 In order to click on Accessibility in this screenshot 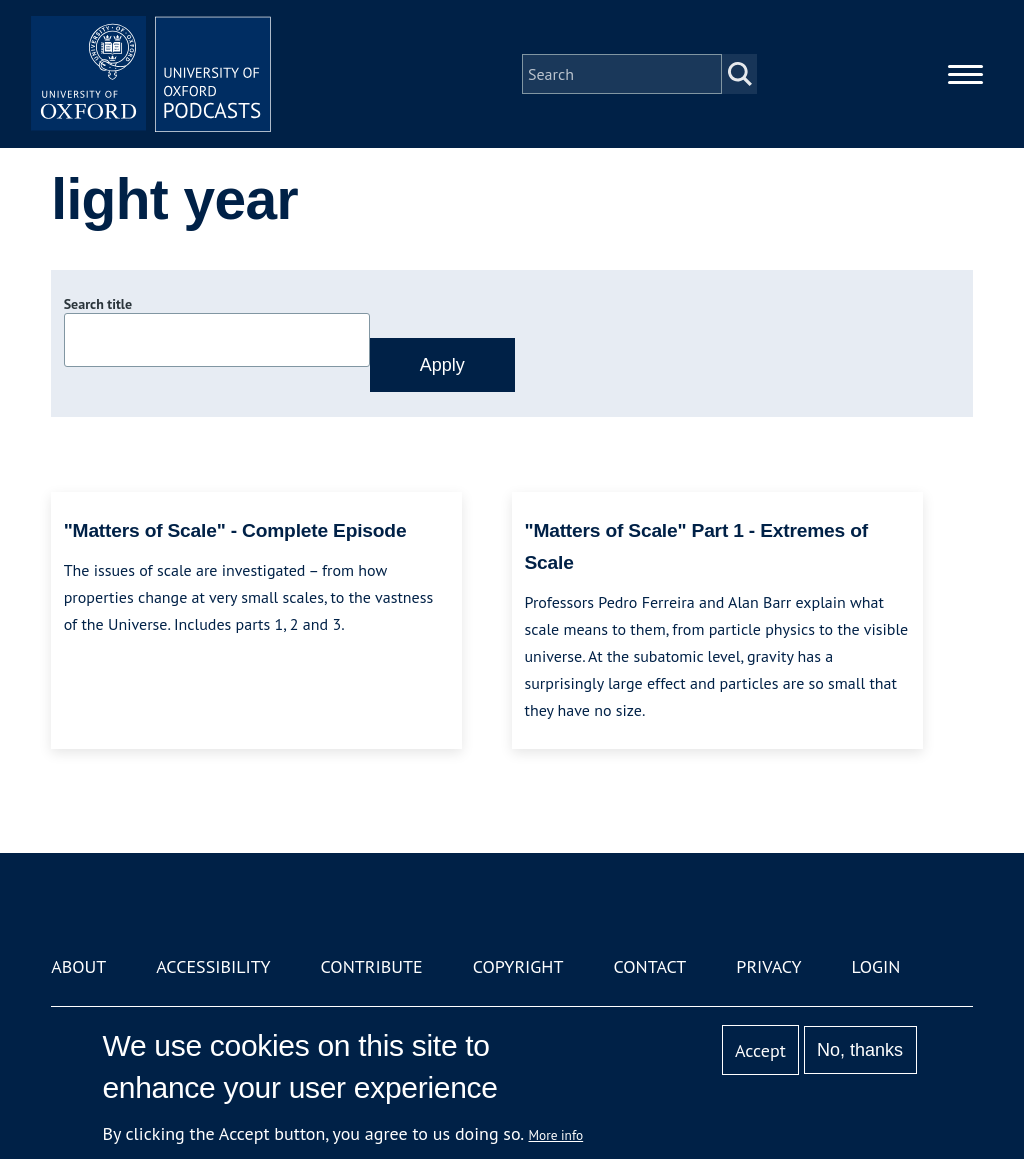, I will do `click(213, 966)`.